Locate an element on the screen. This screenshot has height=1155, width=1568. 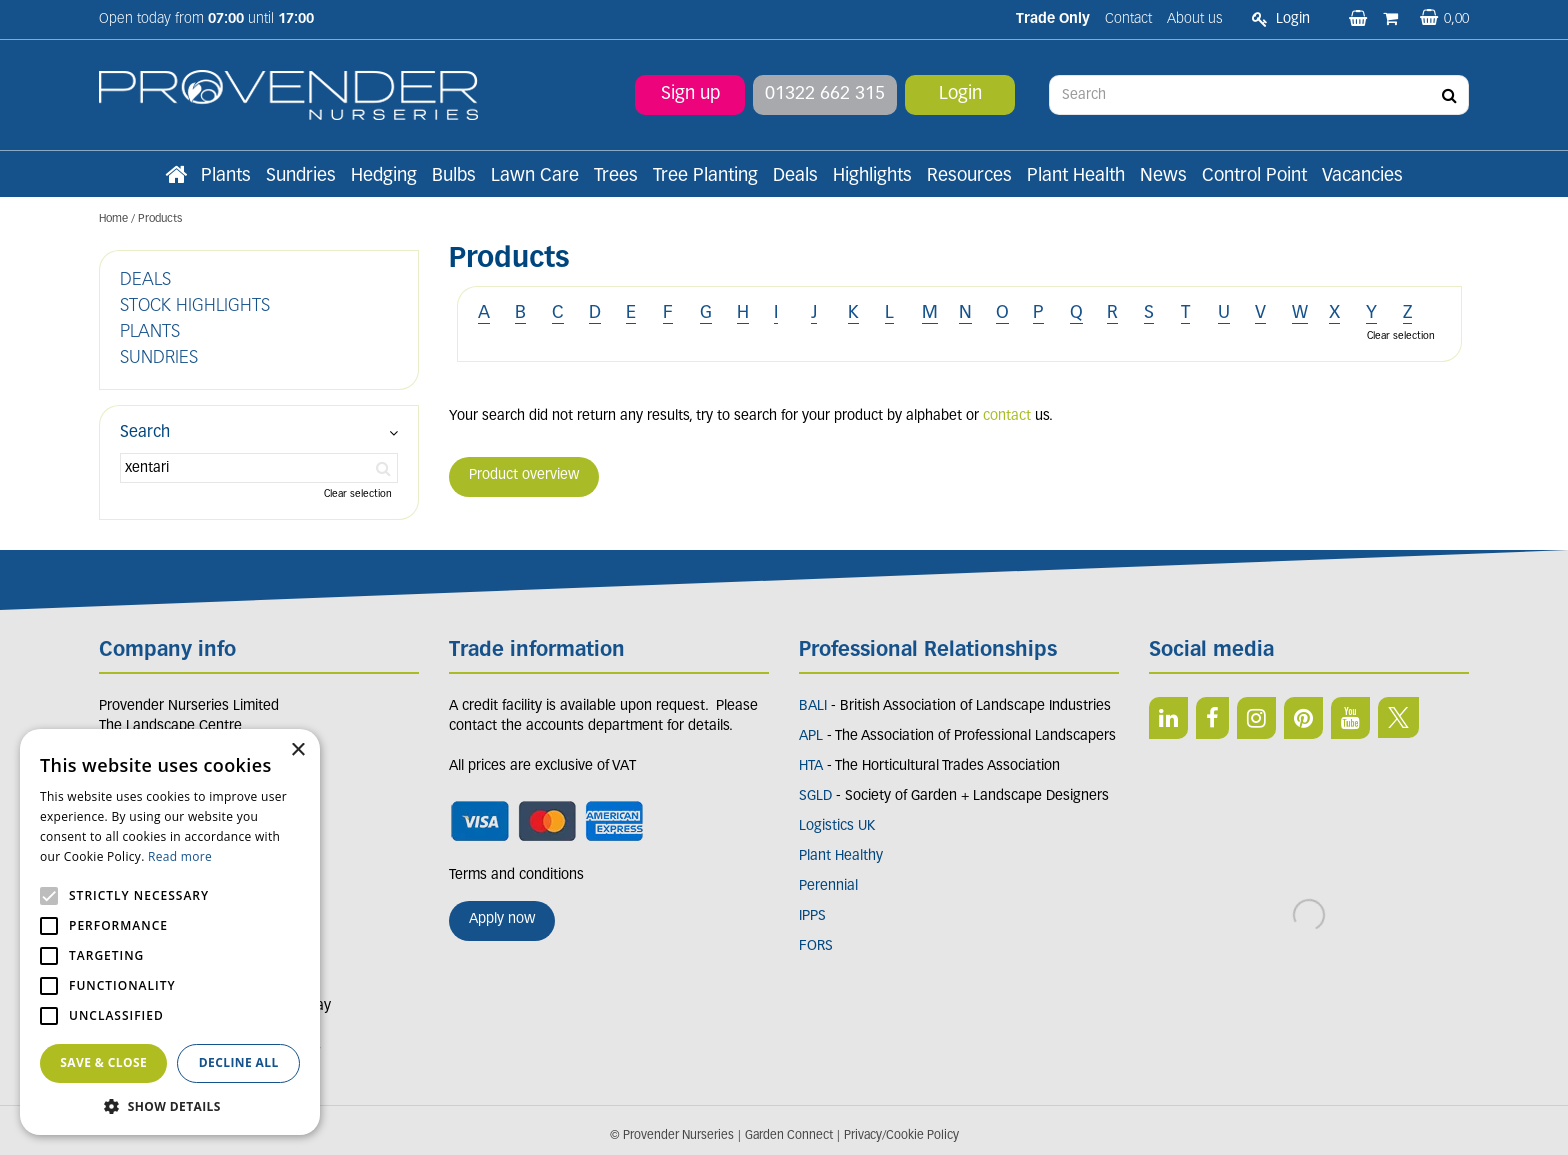
Decline all [button] is located at coordinates (239, 1062).